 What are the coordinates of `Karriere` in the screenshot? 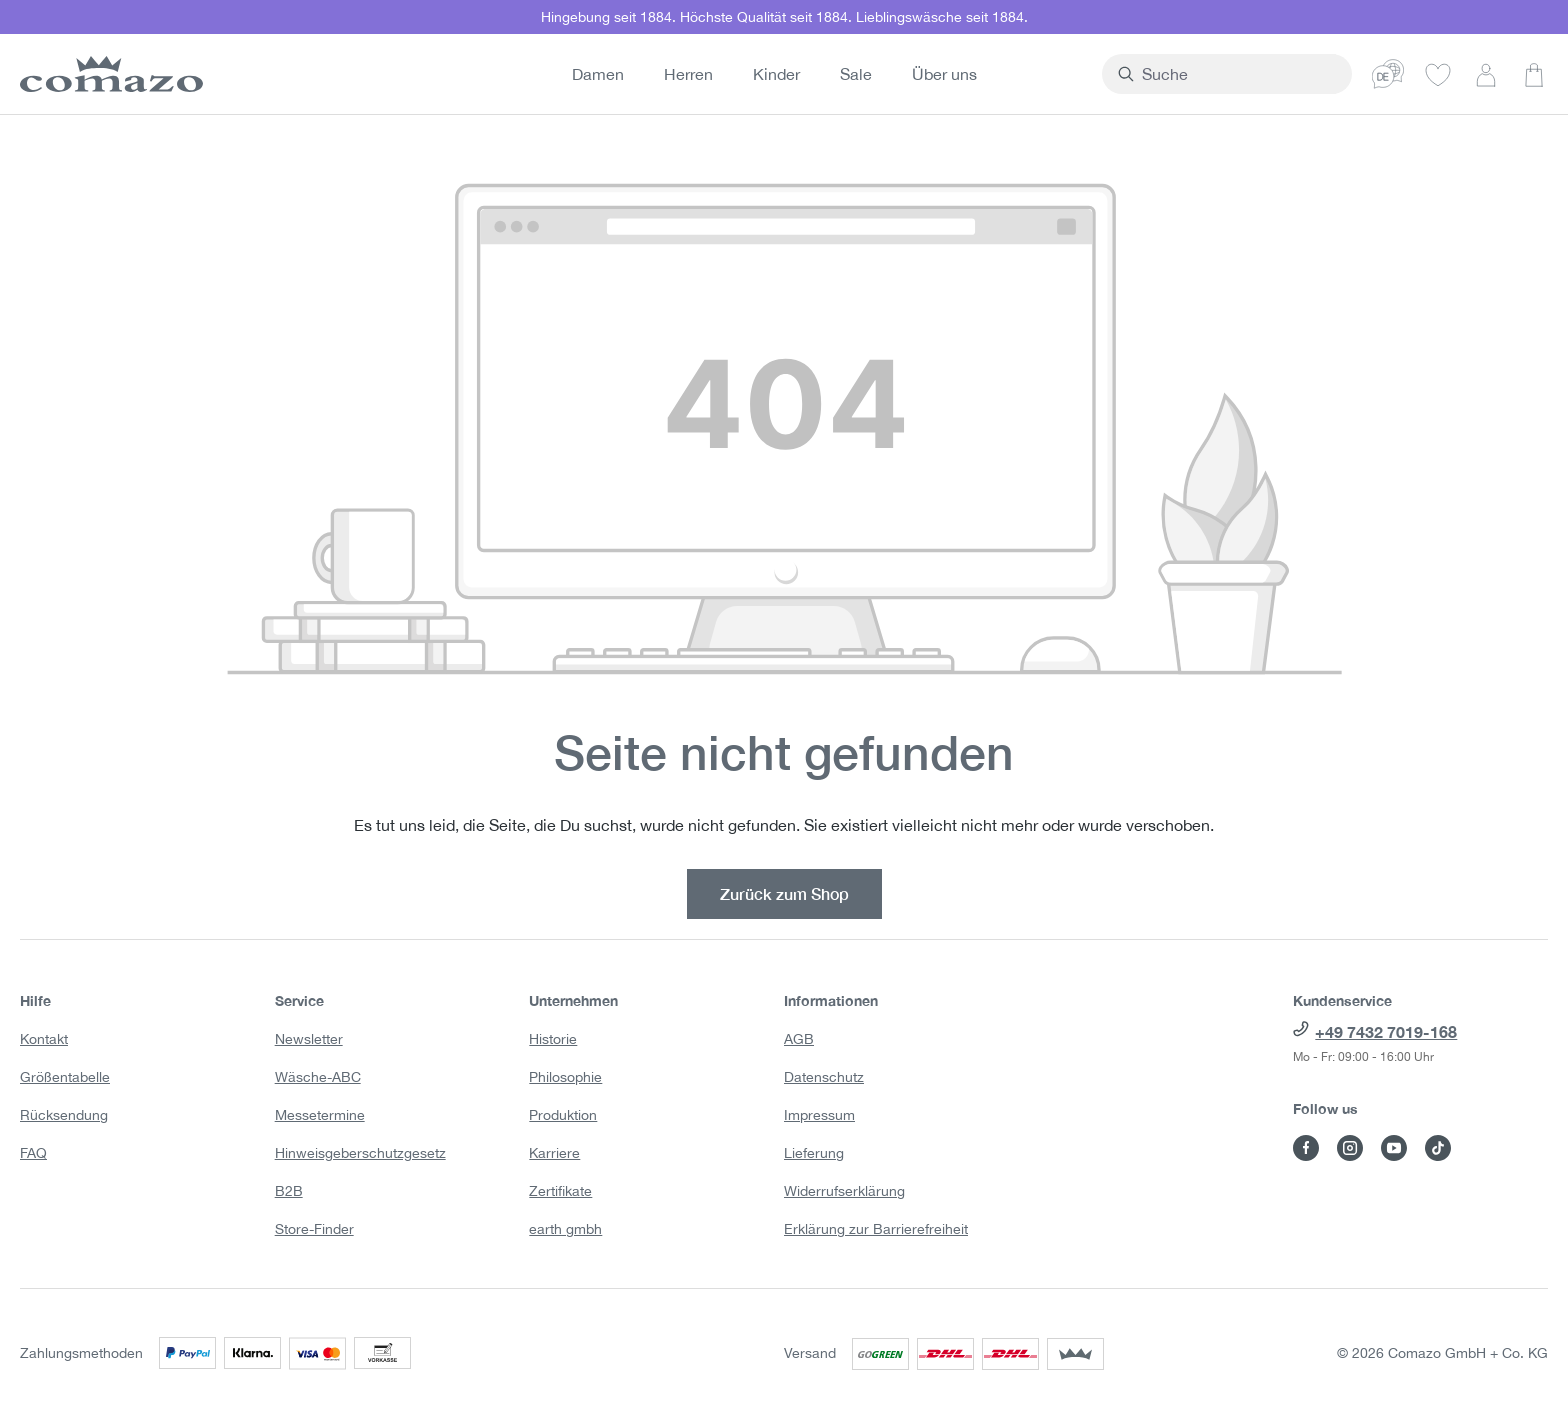 It's located at (554, 1153).